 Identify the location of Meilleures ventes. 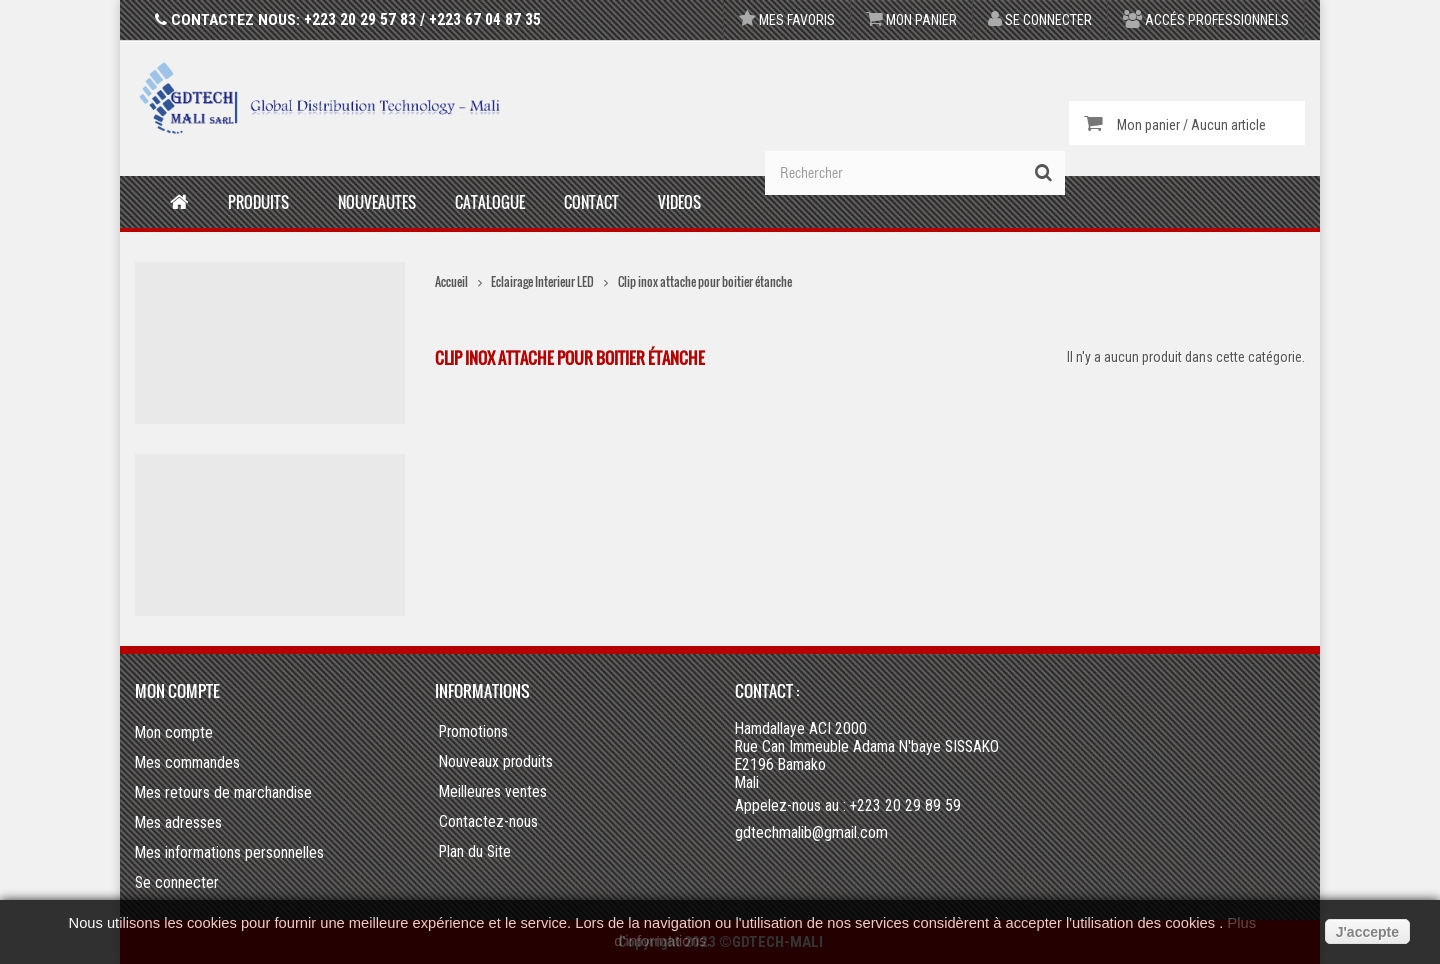
(493, 792).